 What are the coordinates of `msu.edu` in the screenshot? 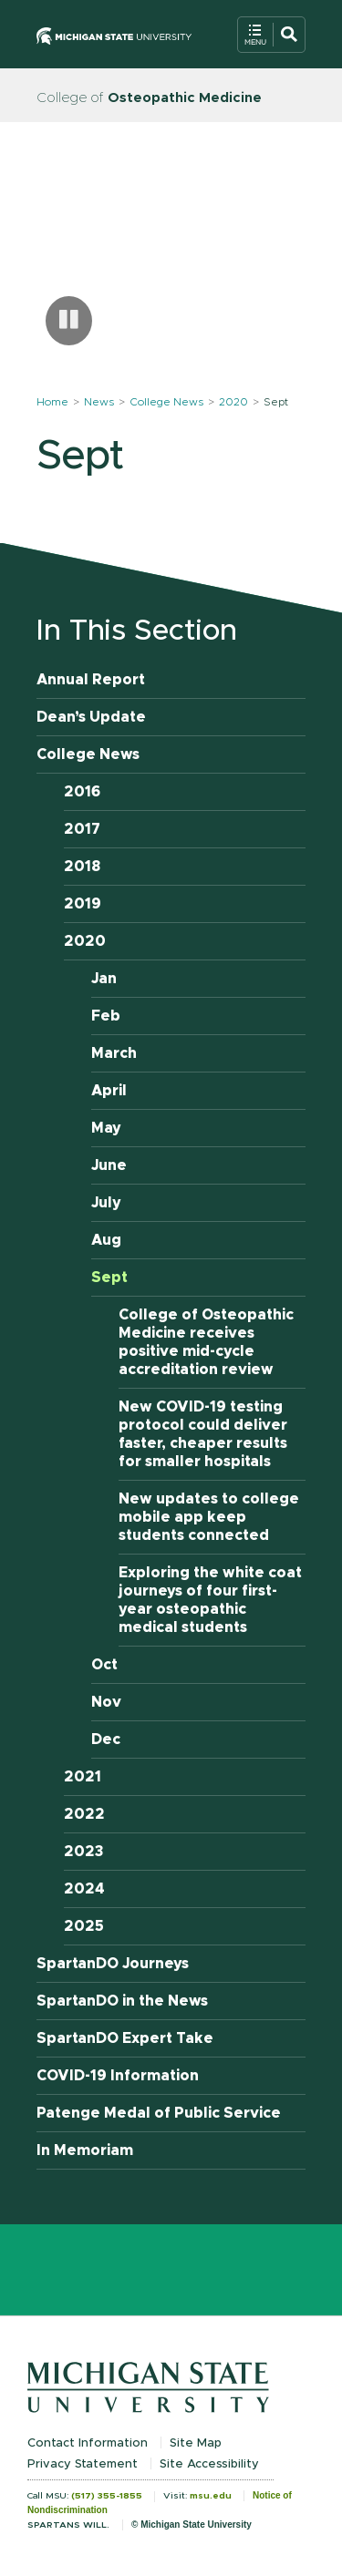 It's located at (211, 2495).